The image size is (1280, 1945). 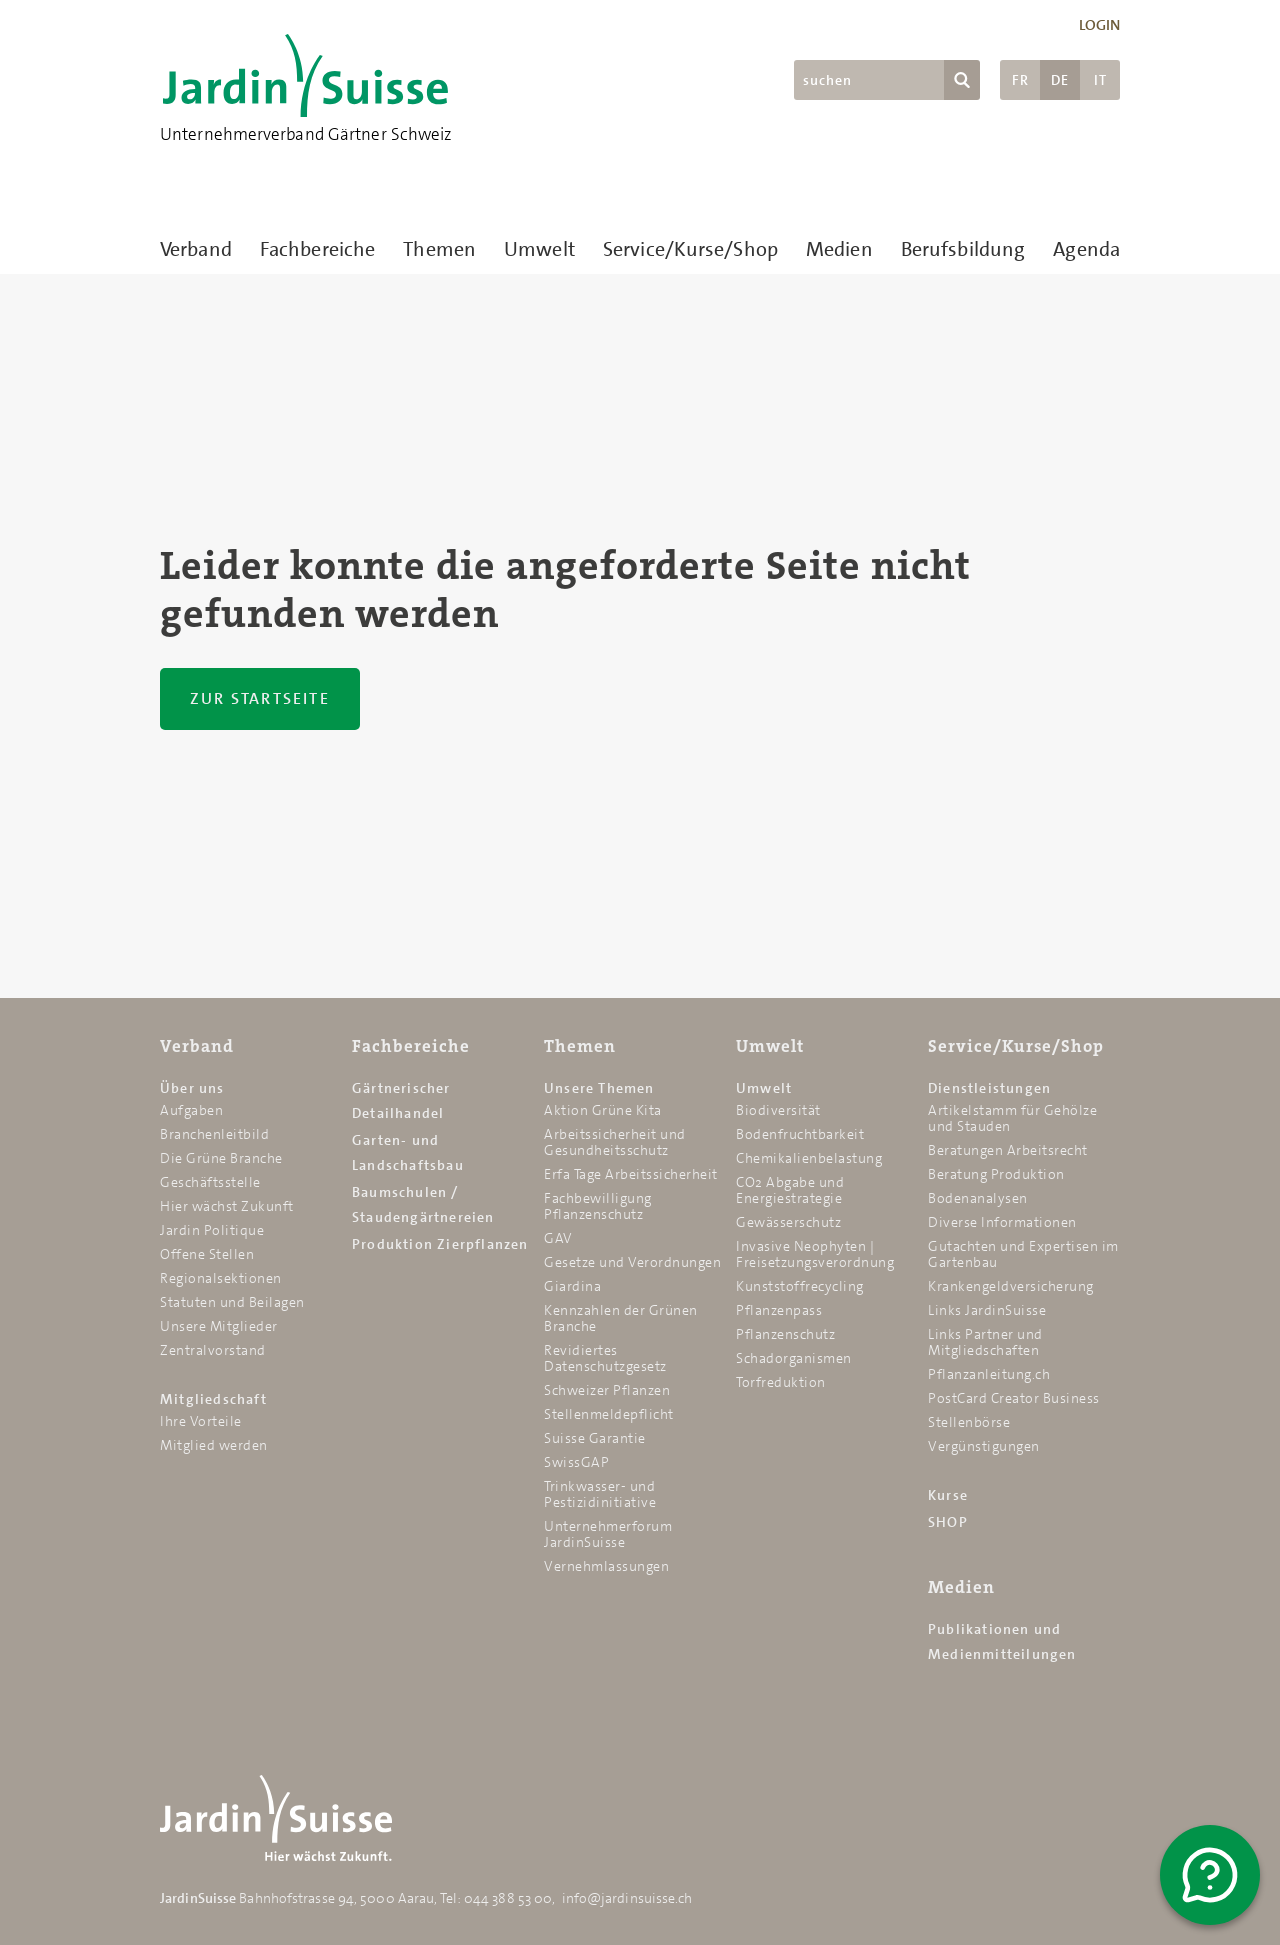 I want to click on Jardin Politique, so click(x=212, y=1230).